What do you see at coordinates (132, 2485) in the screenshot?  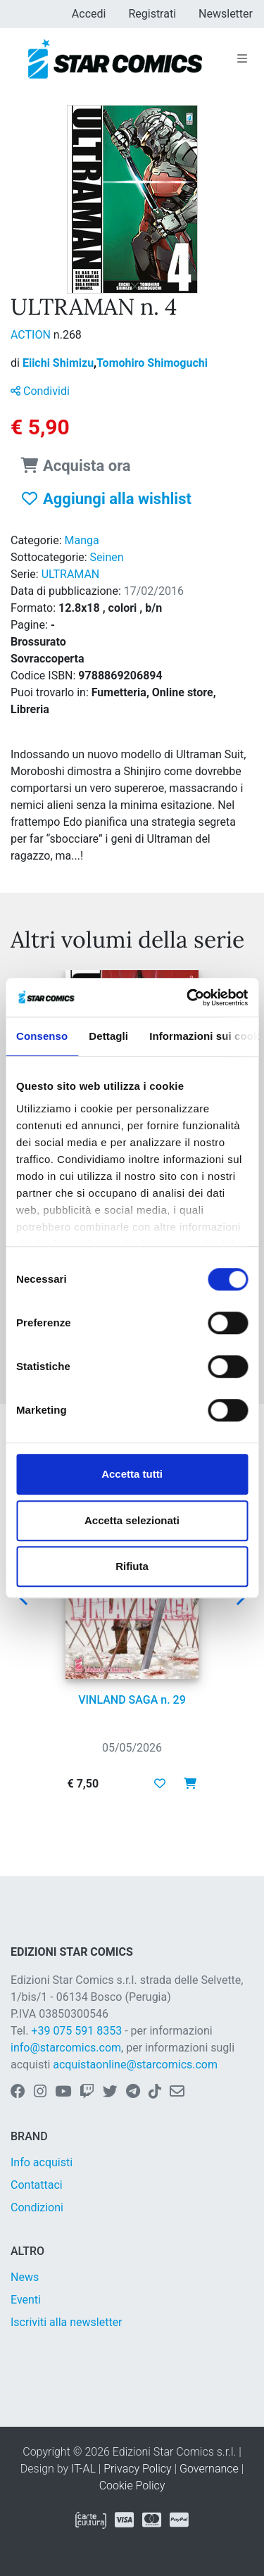 I see `Cookie Policy` at bounding box center [132, 2485].